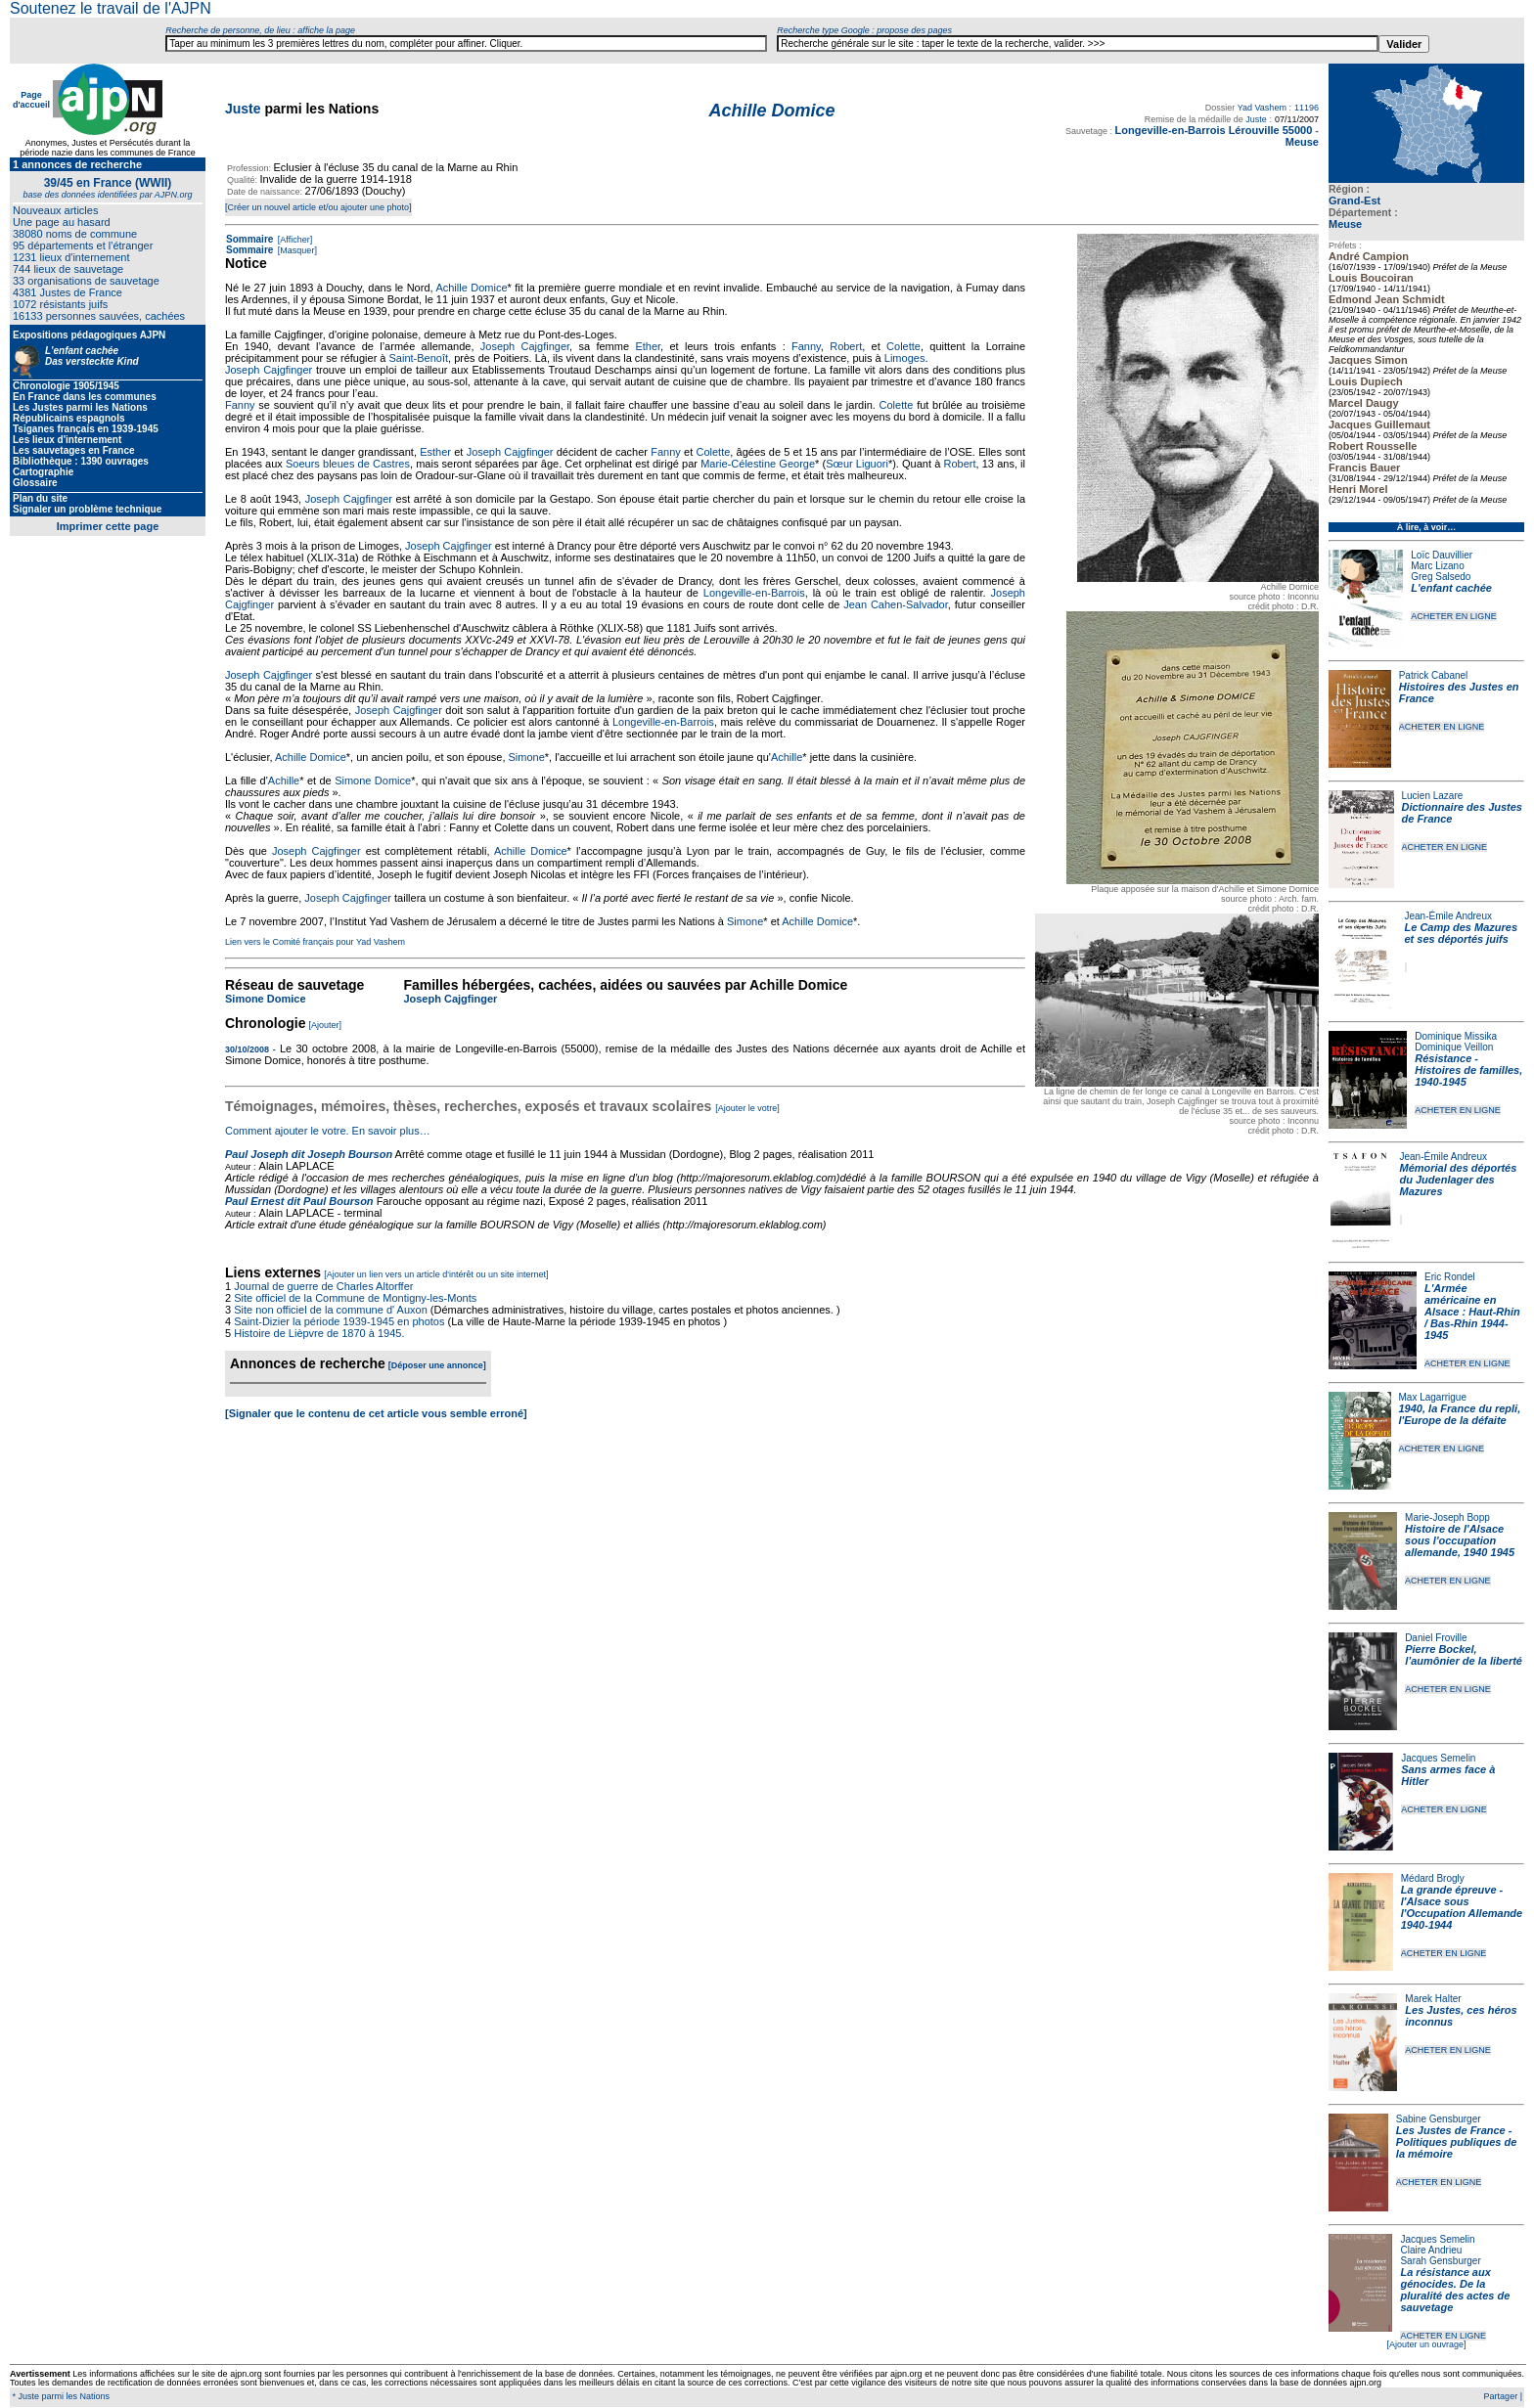 The width and height of the screenshot is (1534, 2408). What do you see at coordinates (1460, 1414) in the screenshot?
I see `1940, la France du repli, l'Europe de la défaite` at bounding box center [1460, 1414].